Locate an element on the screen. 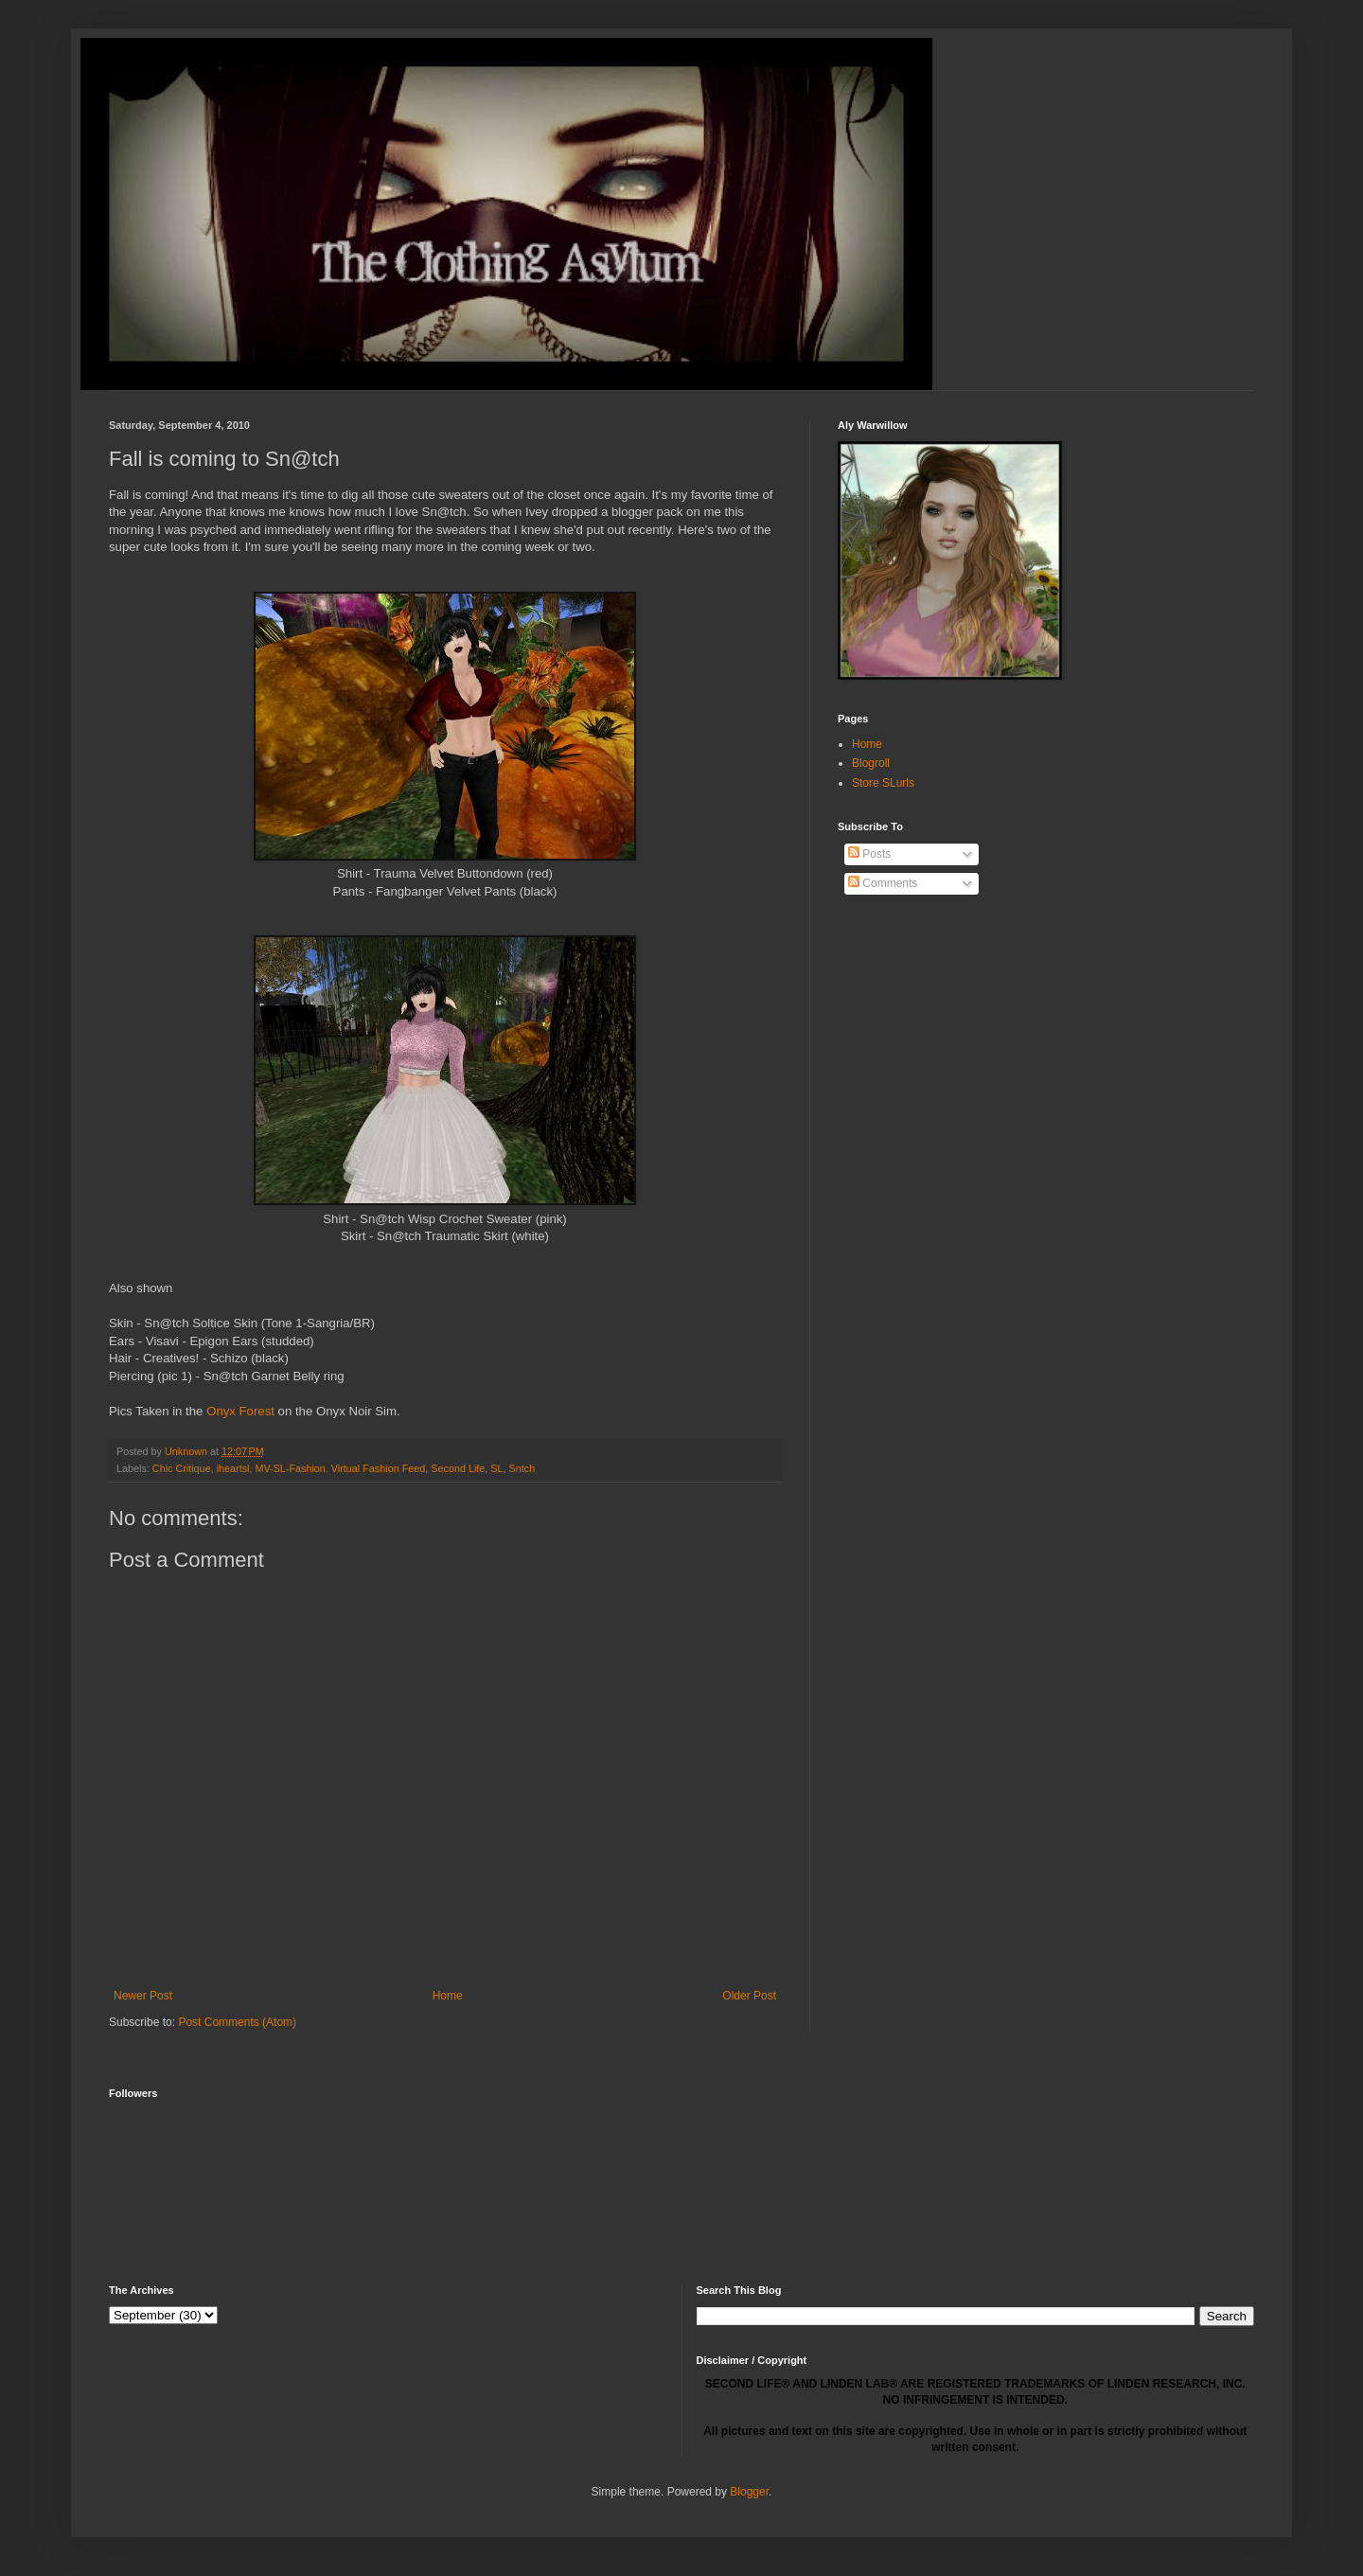  Newer Post is located at coordinates (143, 1995).